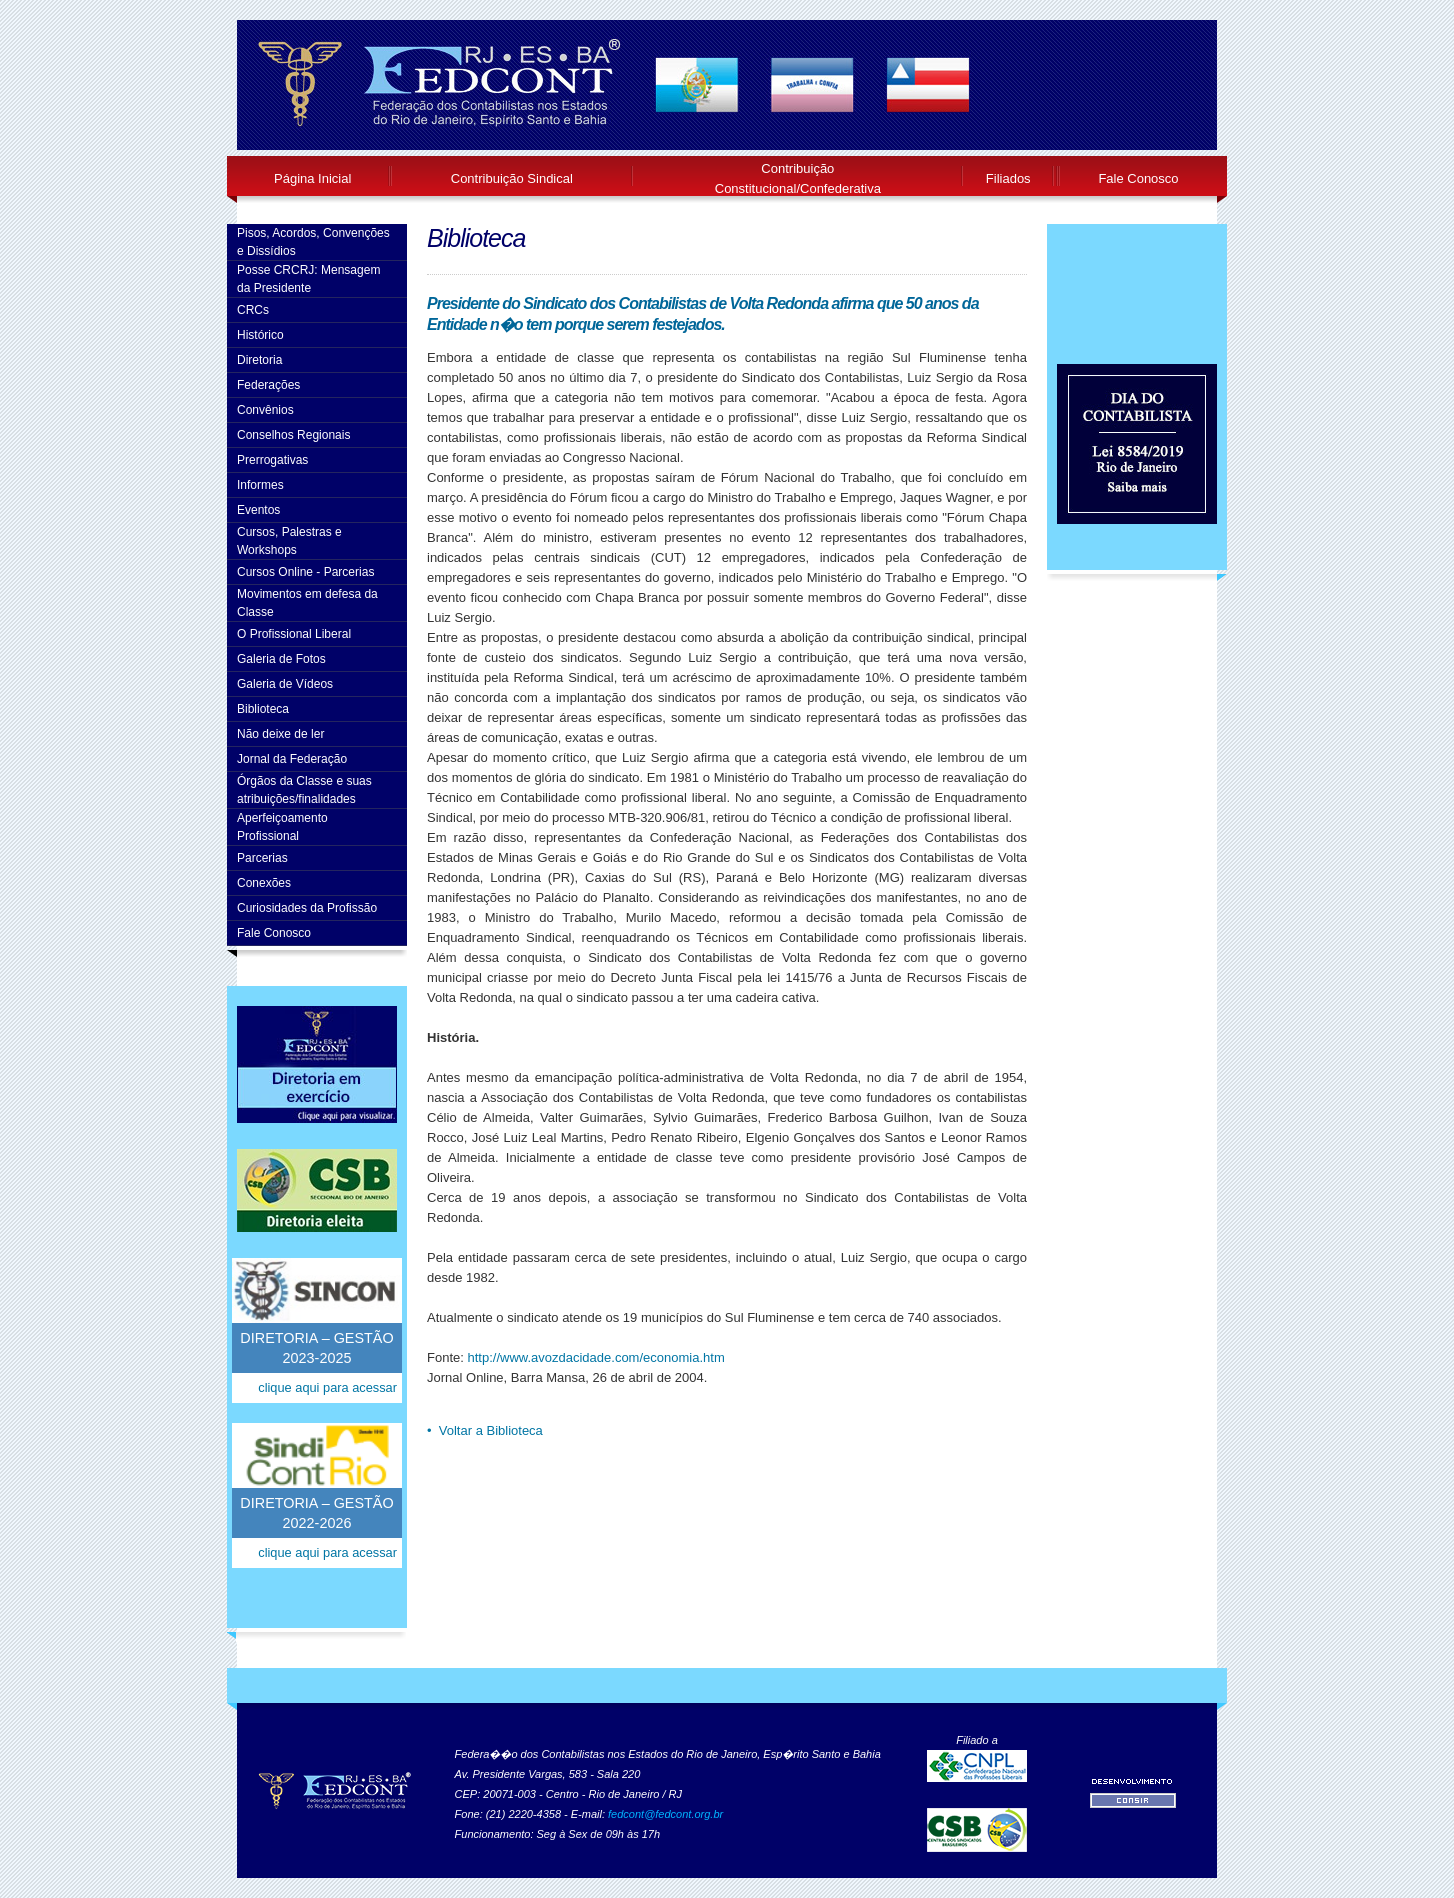  I want to click on Eventos, so click(258, 510).